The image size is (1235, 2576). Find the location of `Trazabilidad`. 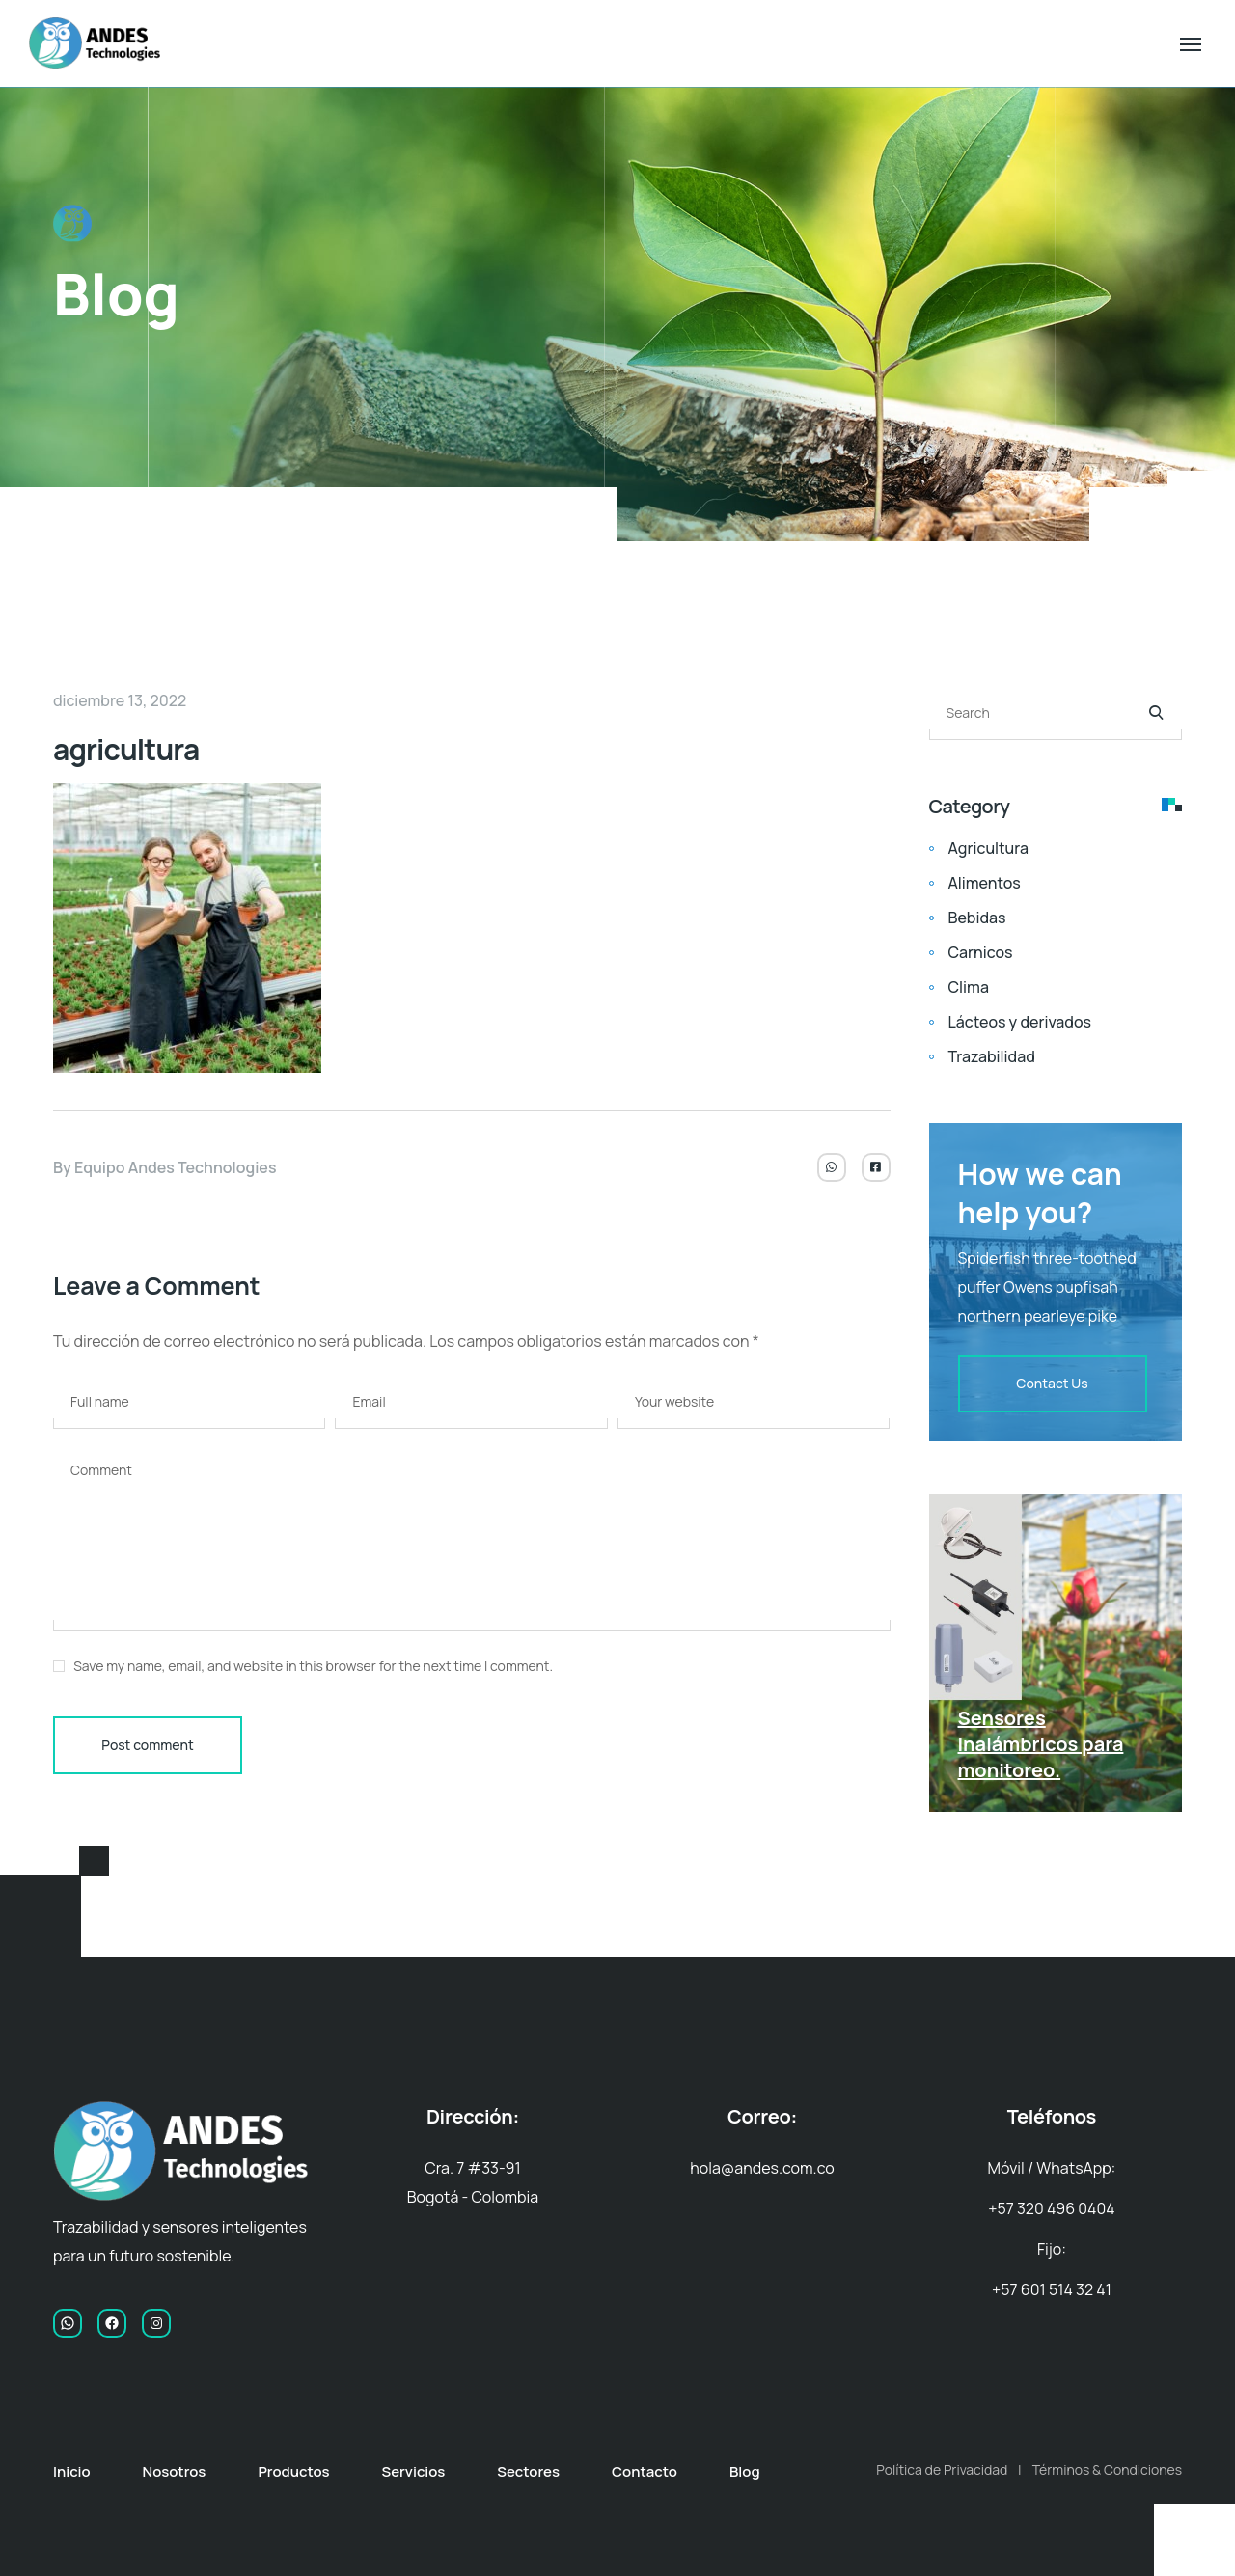

Trazabilidad is located at coordinates (991, 1056).